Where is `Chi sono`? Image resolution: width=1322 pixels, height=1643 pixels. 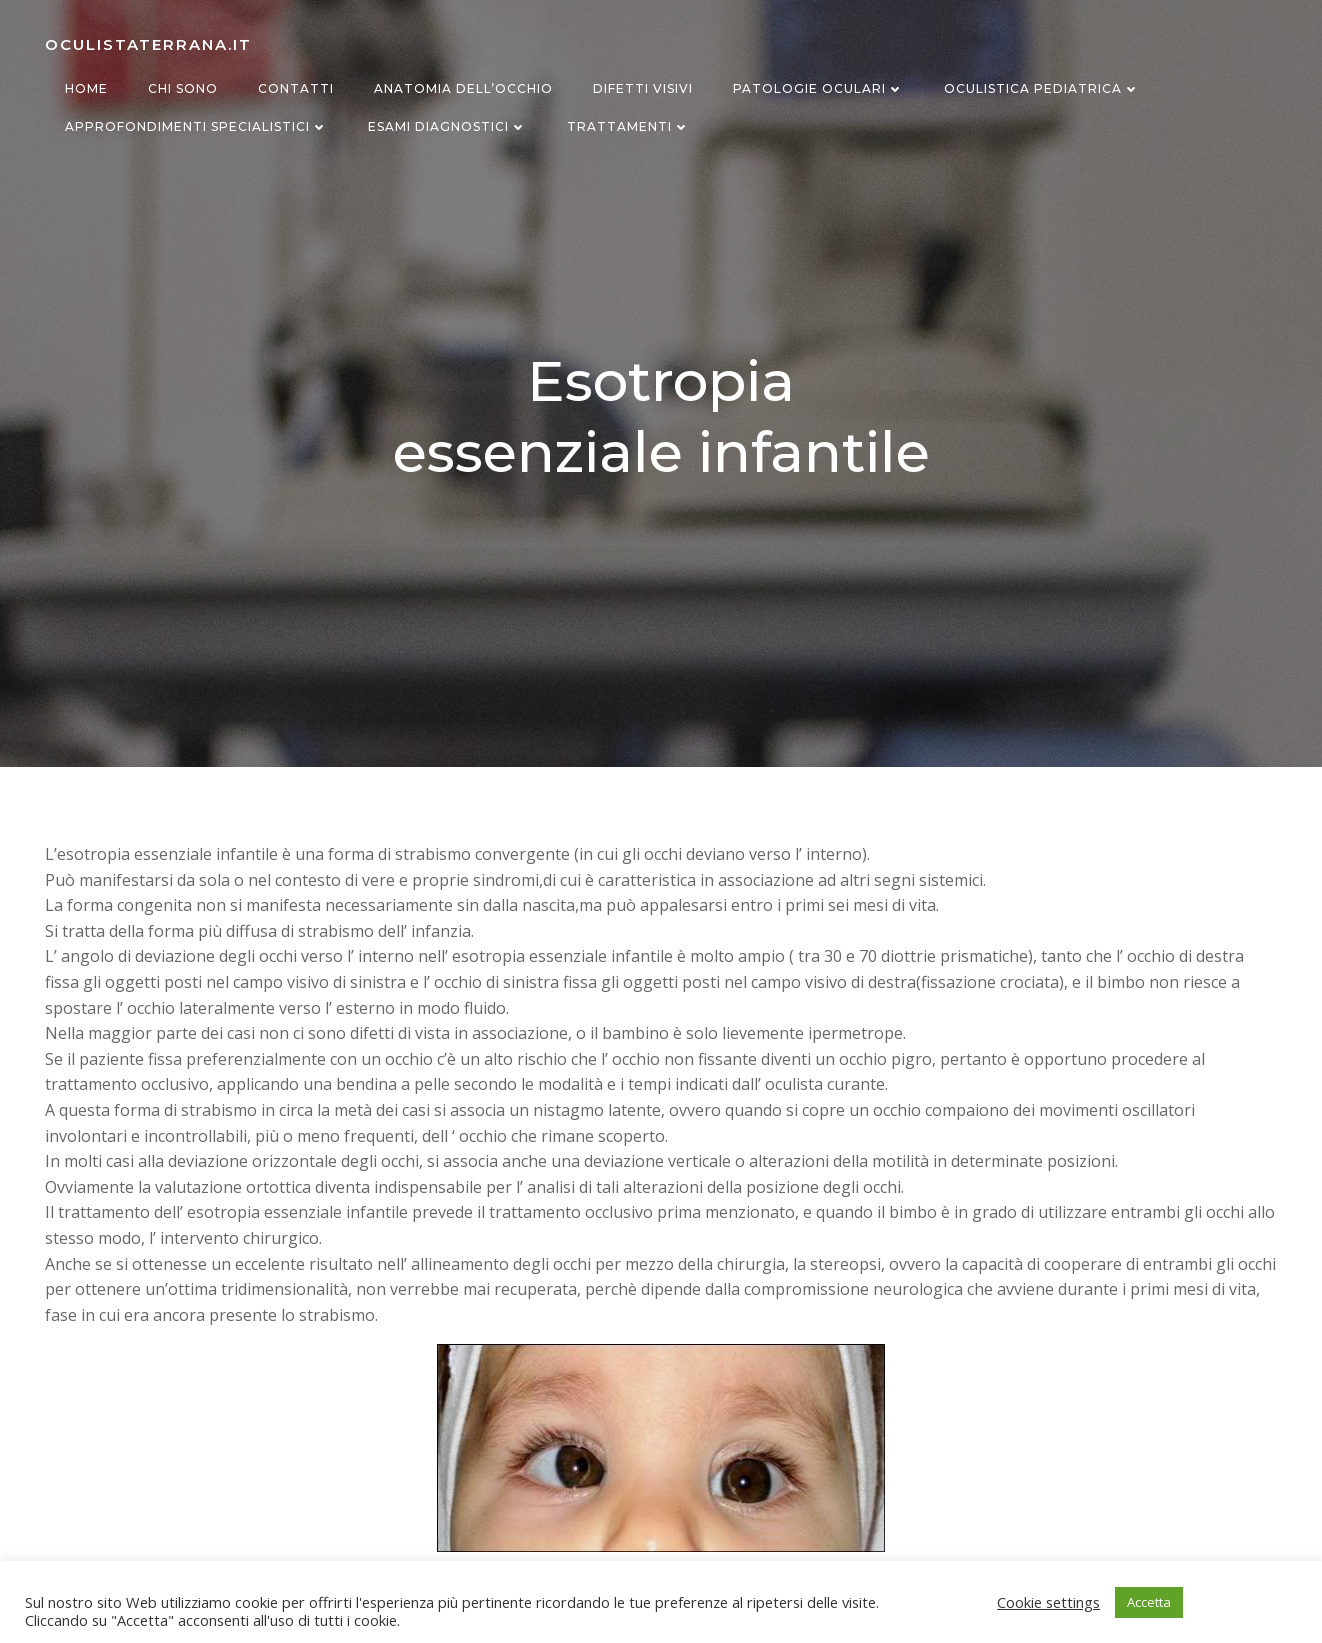
Chi sono is located at coordinates (183, 88).